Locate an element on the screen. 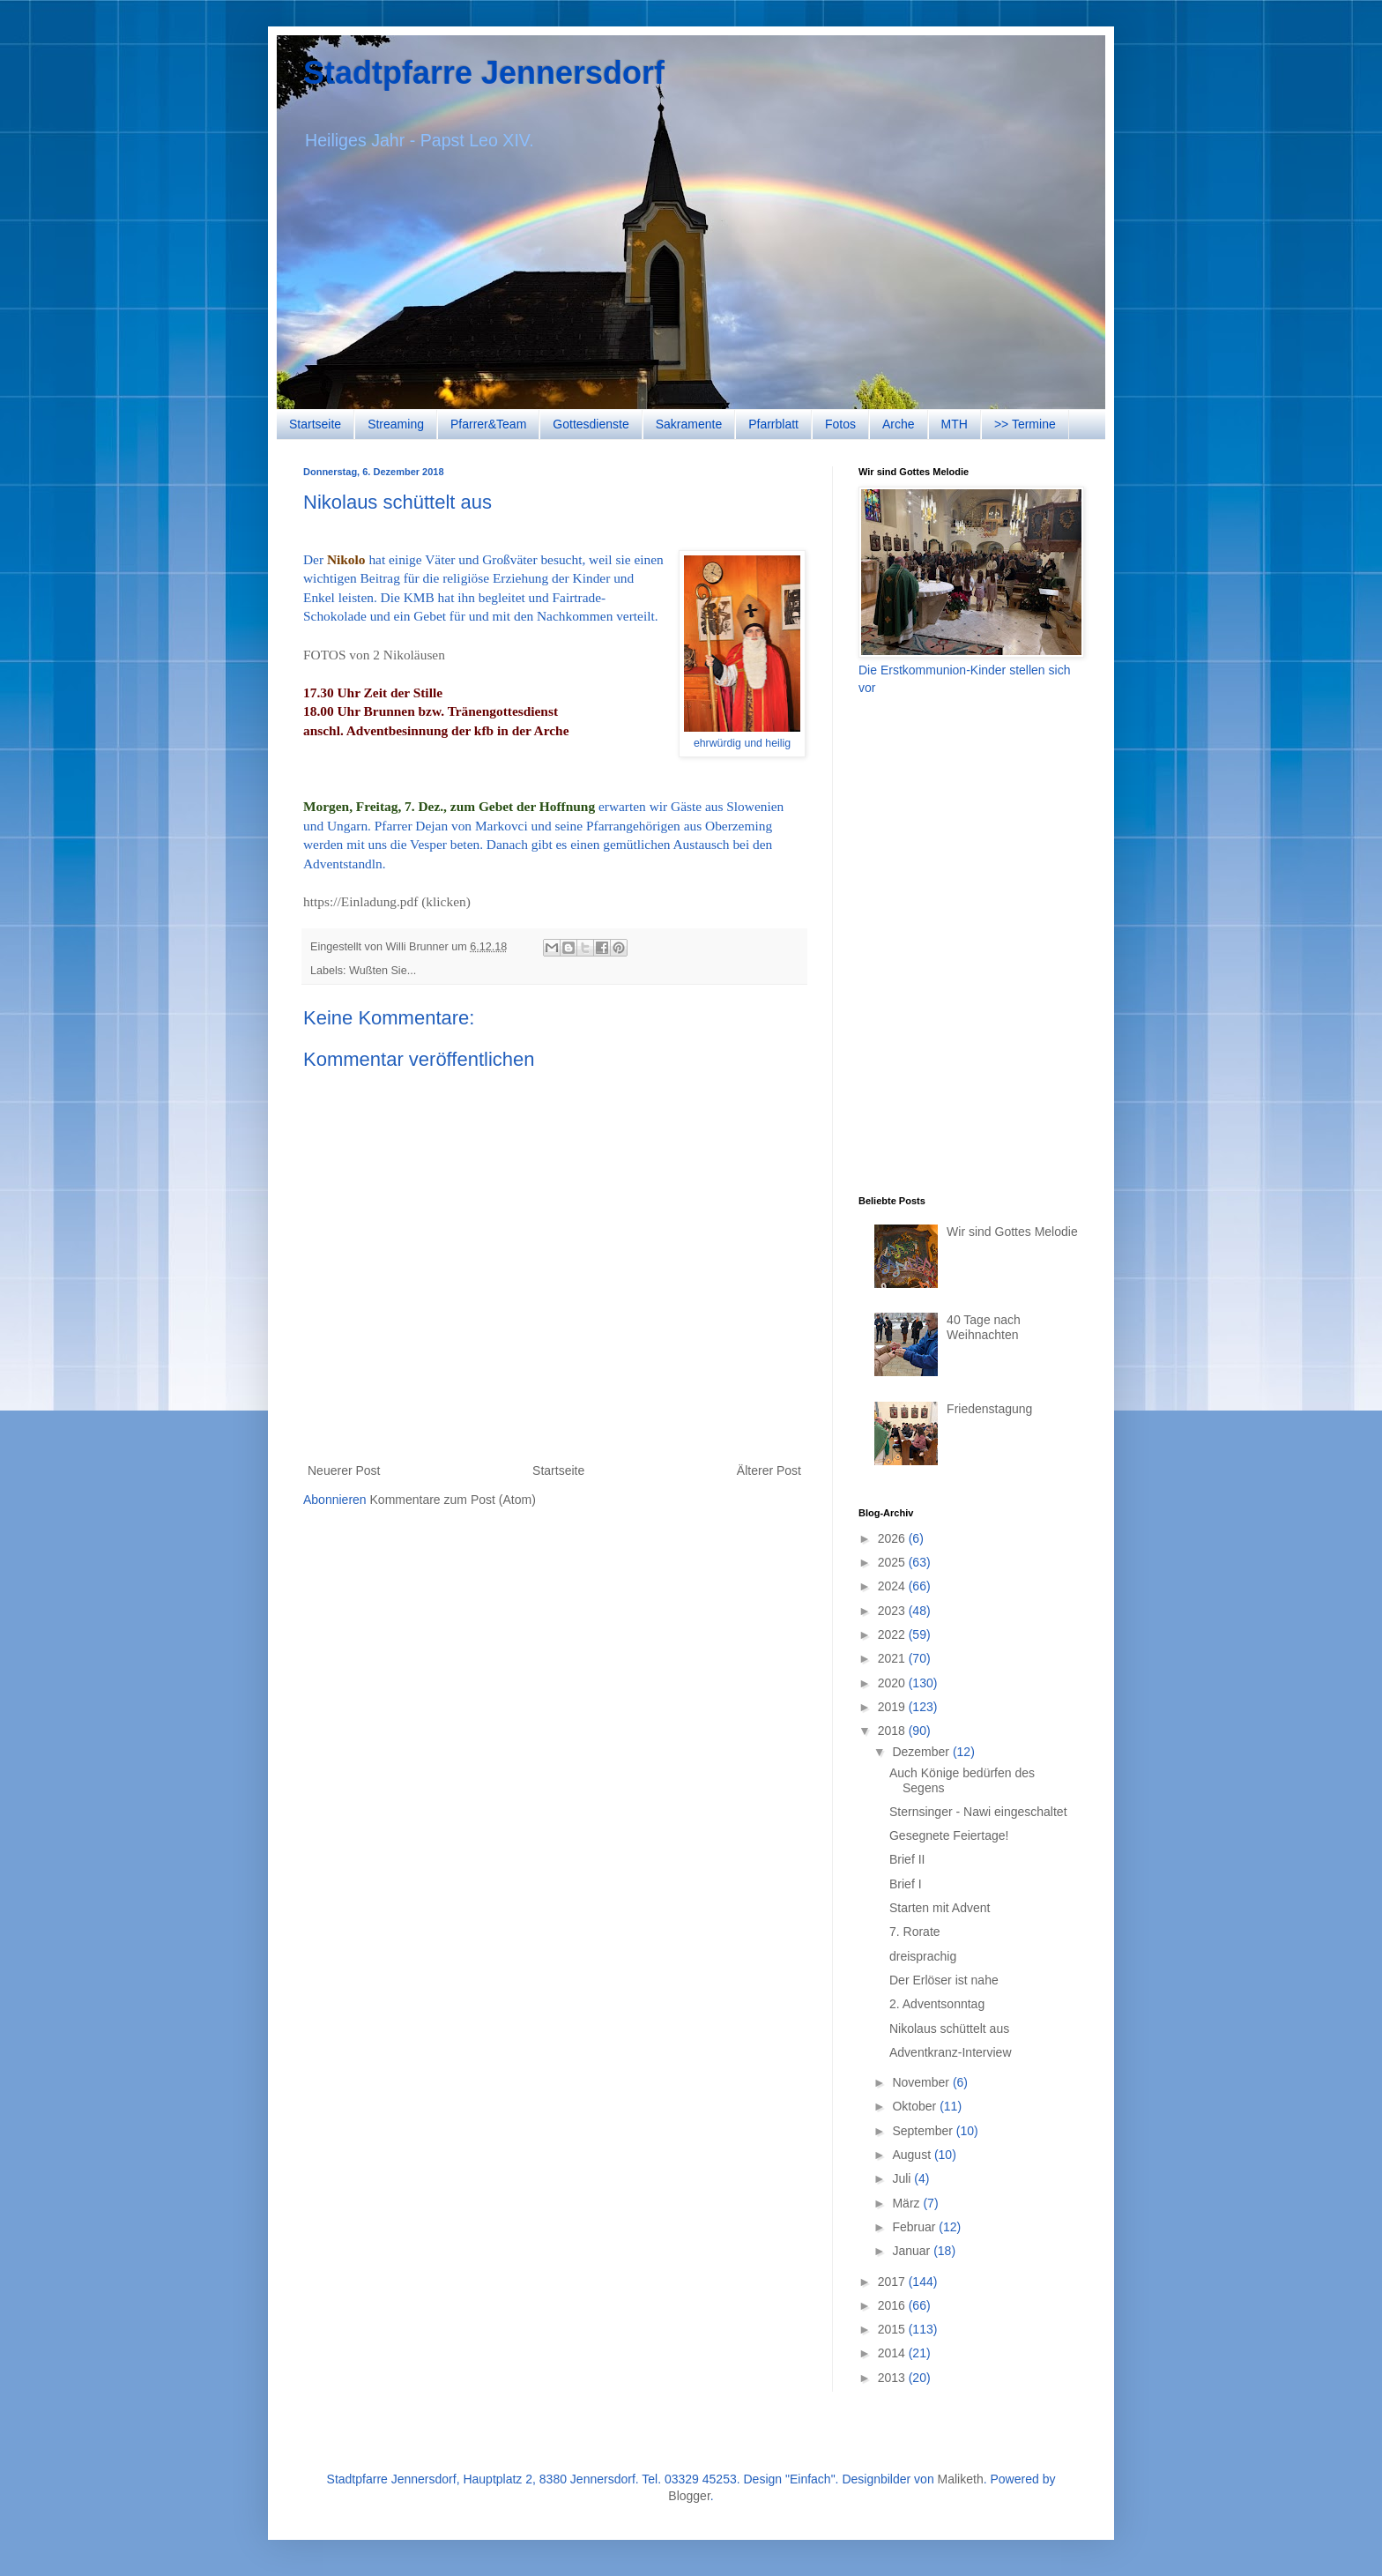 The image size is (1382, 2576). 2. Adventsonntag is located at coordinates (936, 2004).